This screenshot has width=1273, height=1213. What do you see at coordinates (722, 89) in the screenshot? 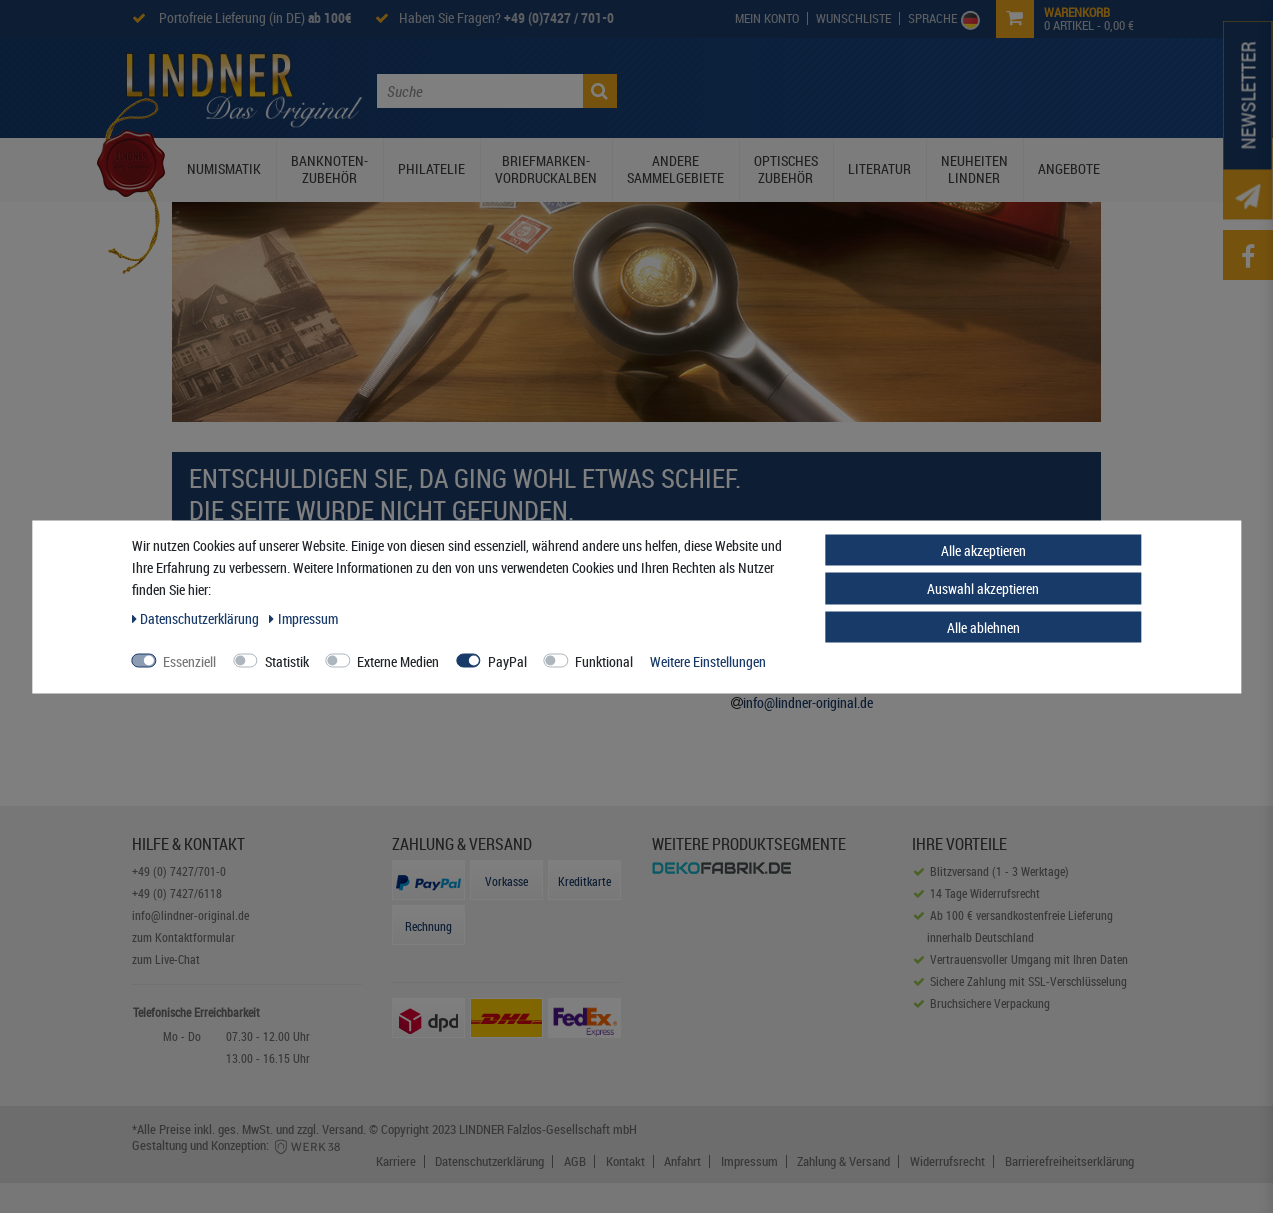
I see `Die Lindner Welt` at bounding box center [722, 89].